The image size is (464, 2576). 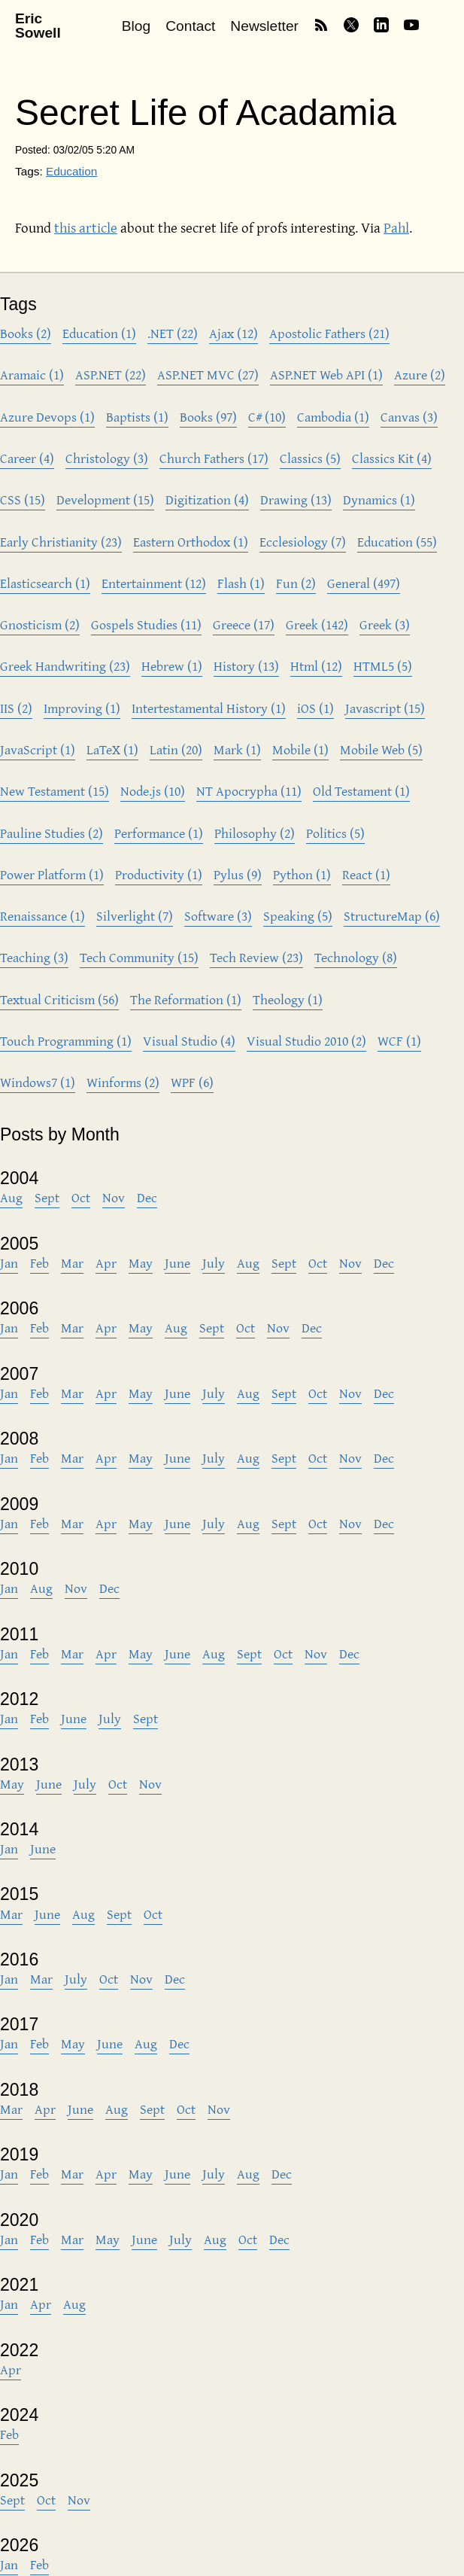 What do you see at coordinates (66, 1041) in the screenshot?
I see `Touch Programming (1)` at bounding box center [66, 1041].